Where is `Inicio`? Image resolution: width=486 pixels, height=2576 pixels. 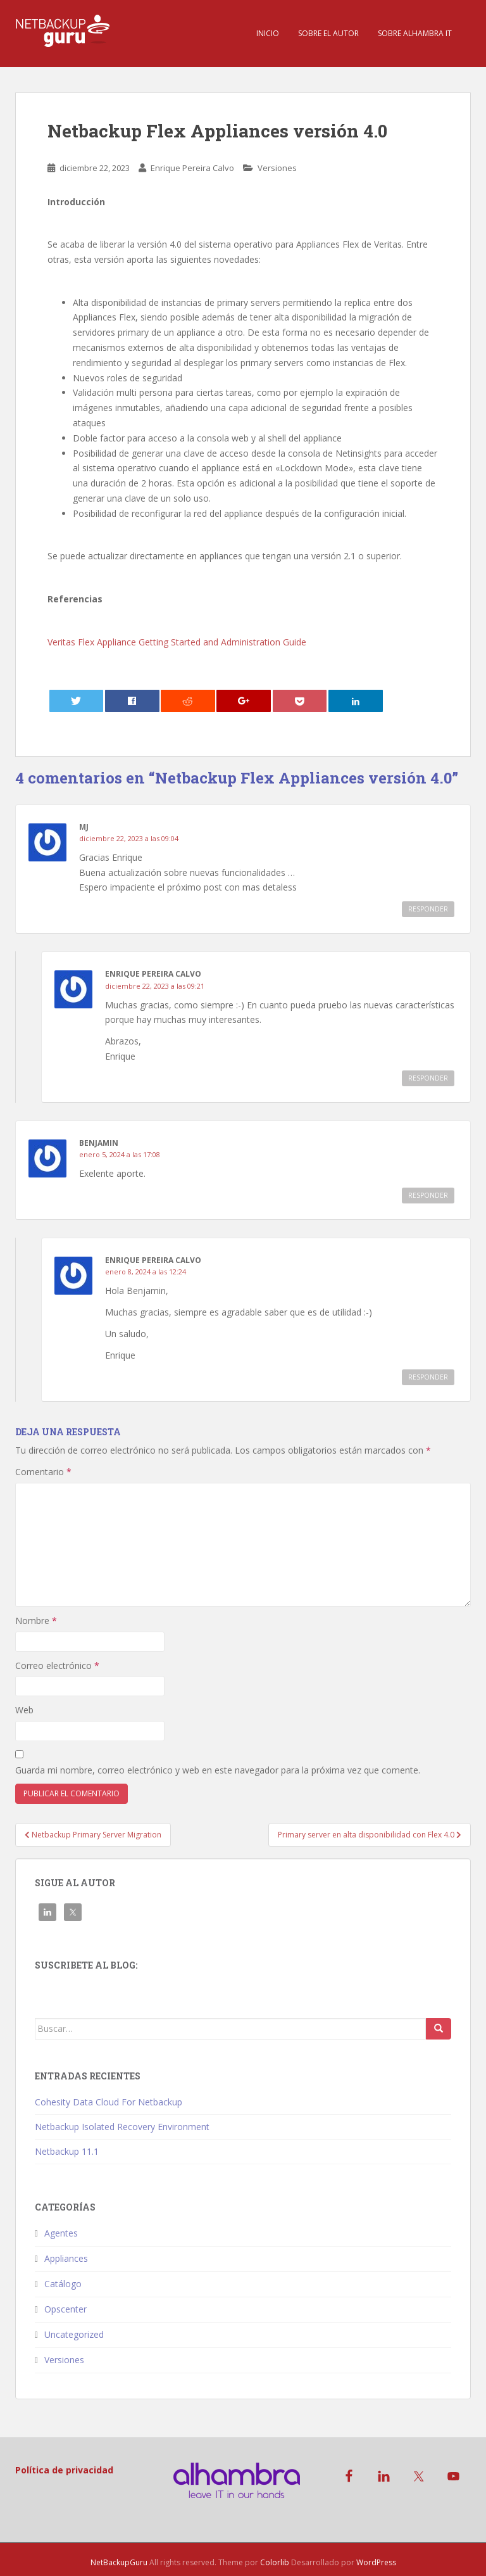
Inicio is located at coordinates (267, 33).